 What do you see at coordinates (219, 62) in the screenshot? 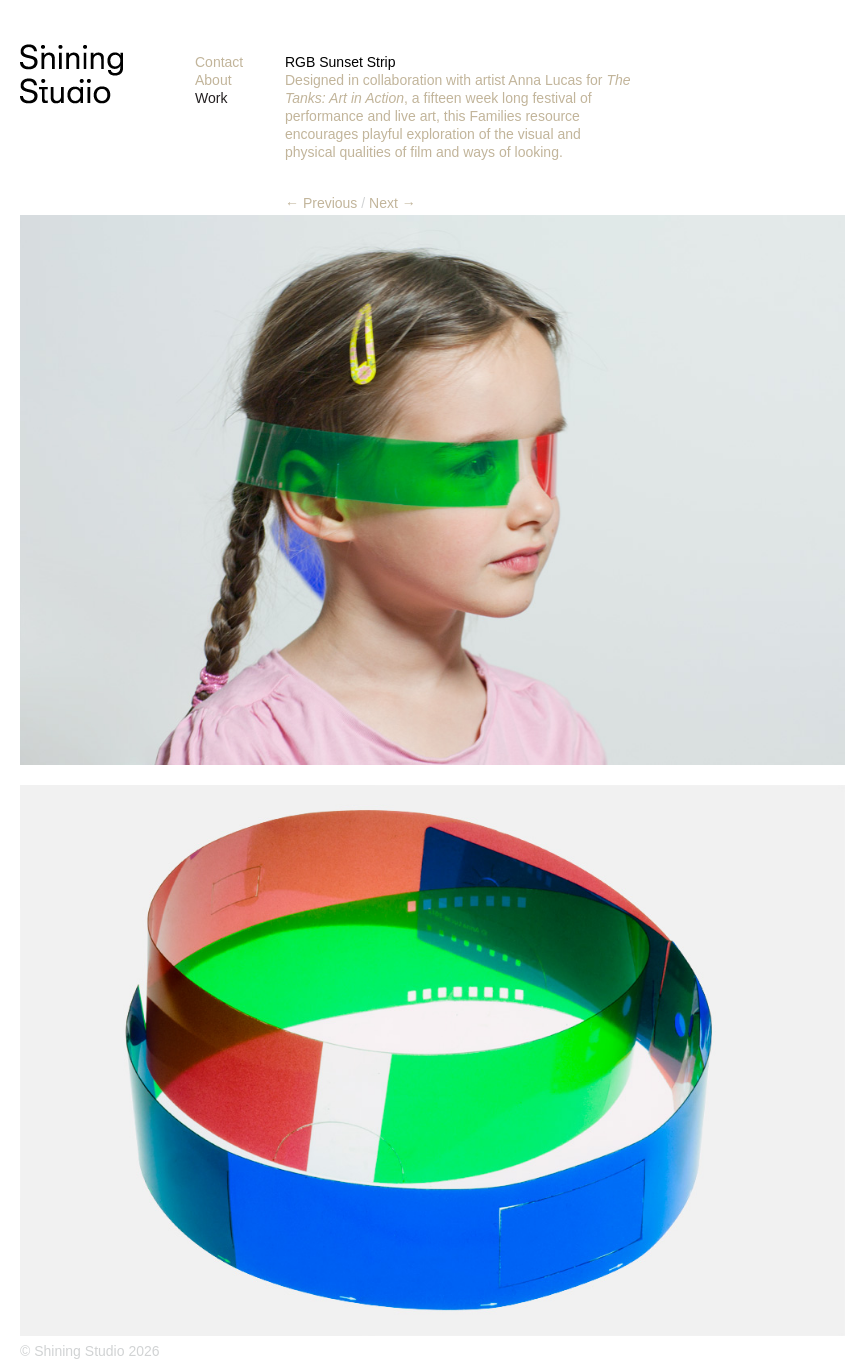
I see `Contact` at bounding box center [219, 62].